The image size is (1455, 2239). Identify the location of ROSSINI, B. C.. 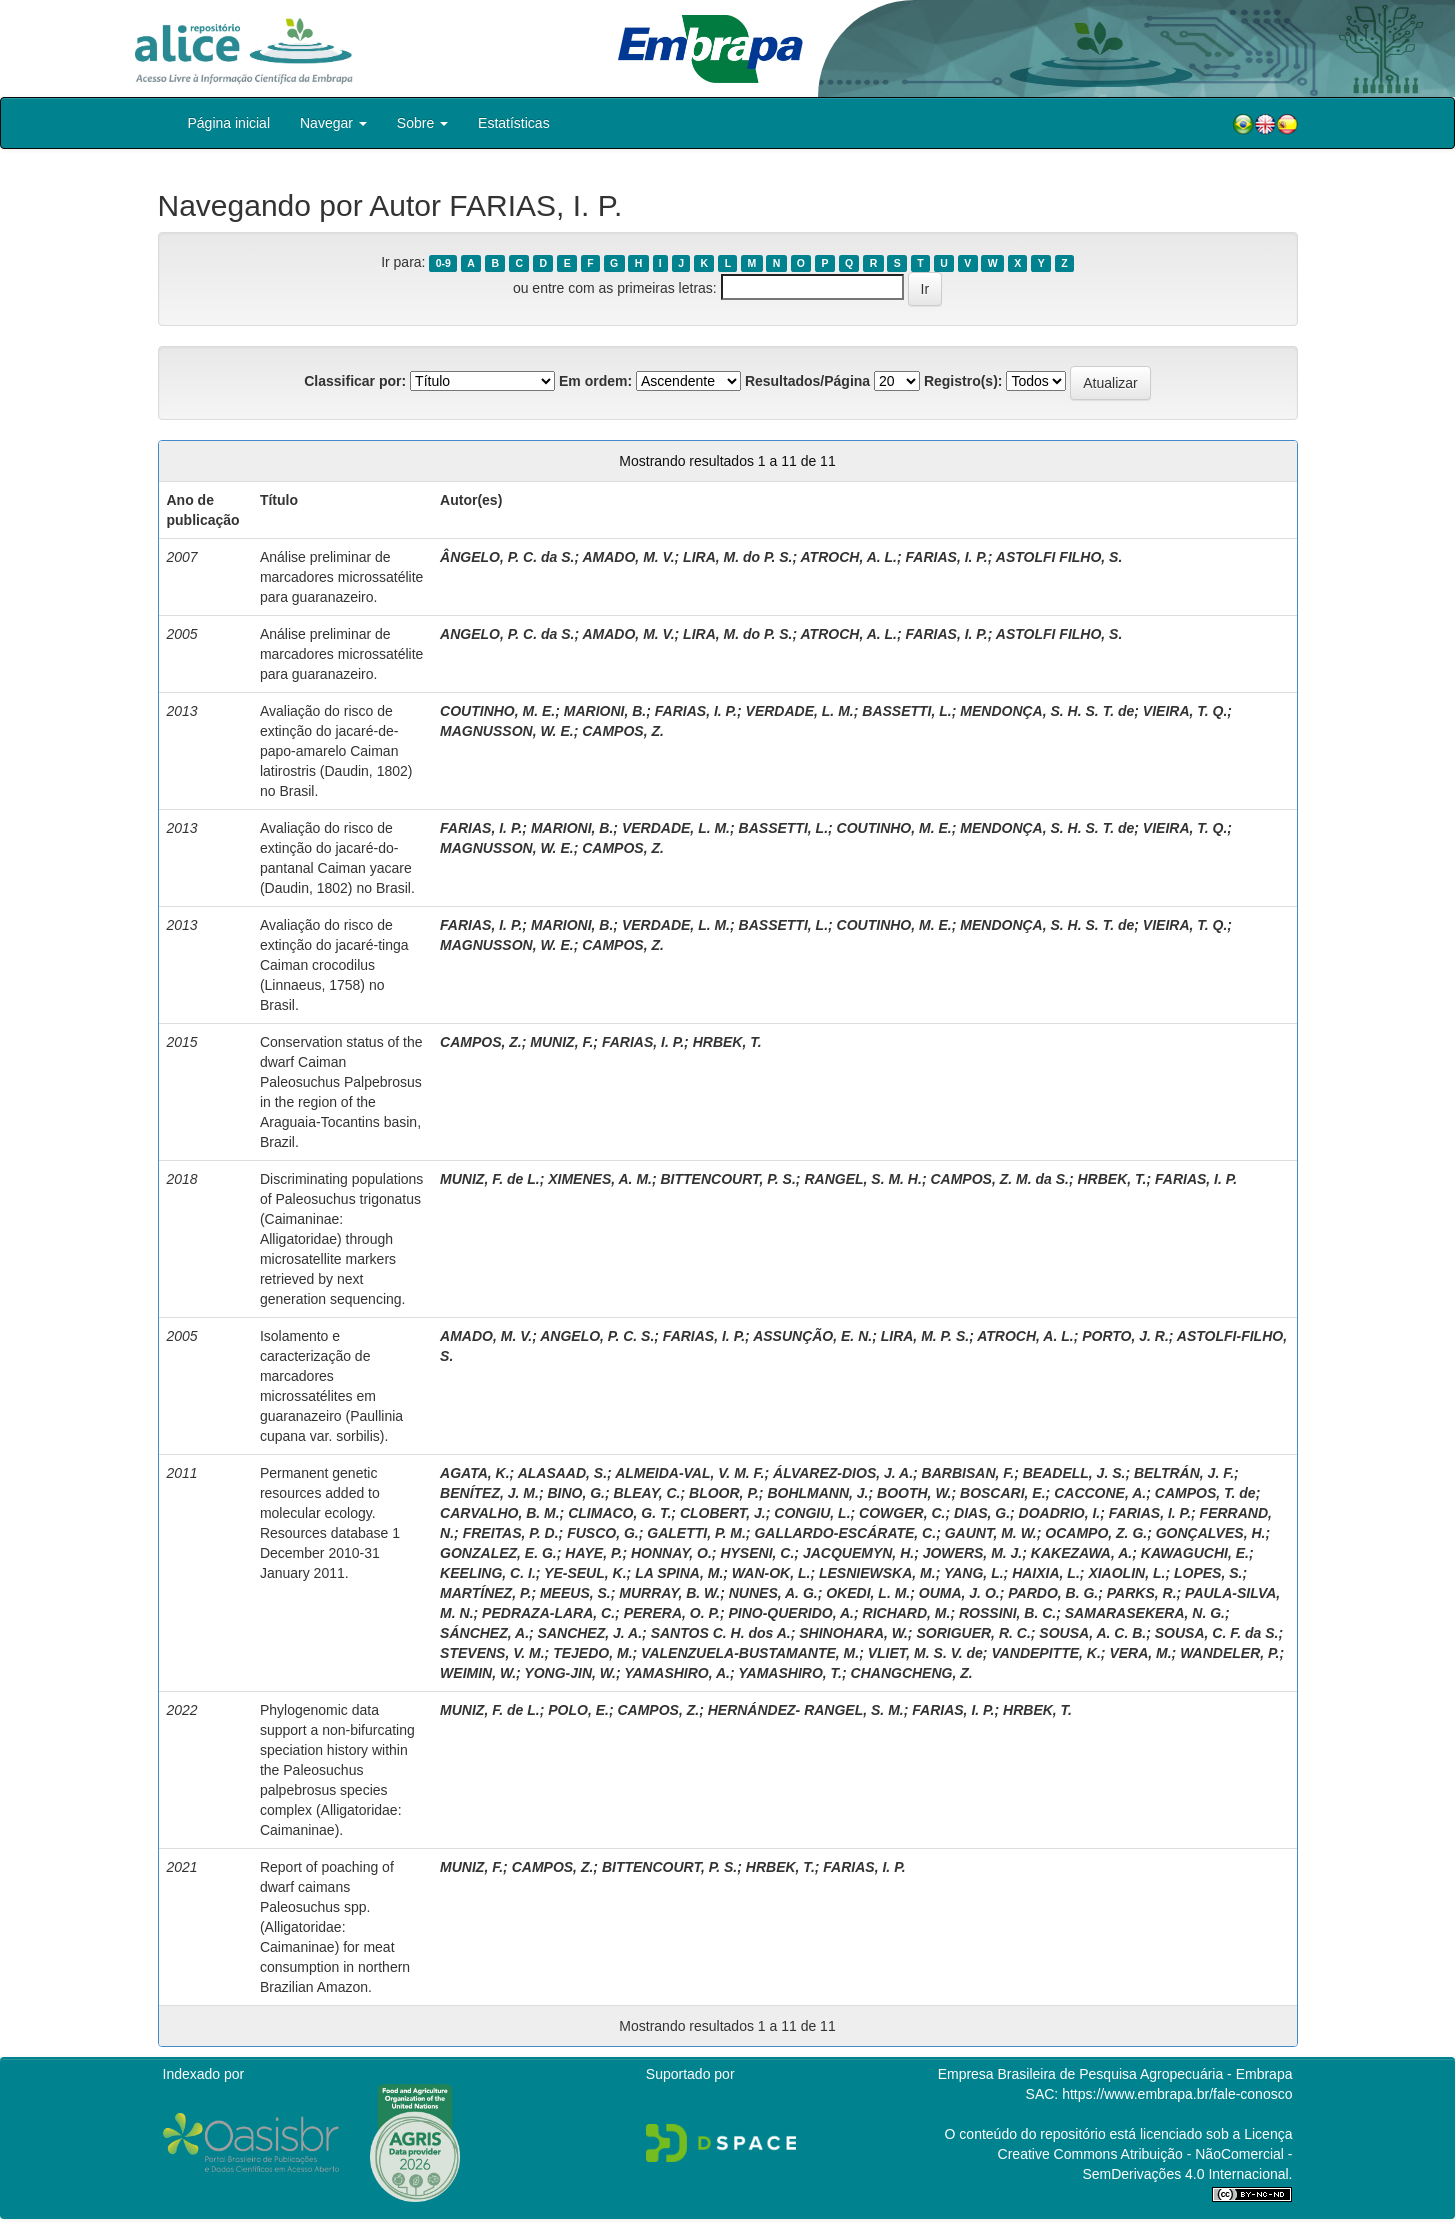
(1007, 1613).